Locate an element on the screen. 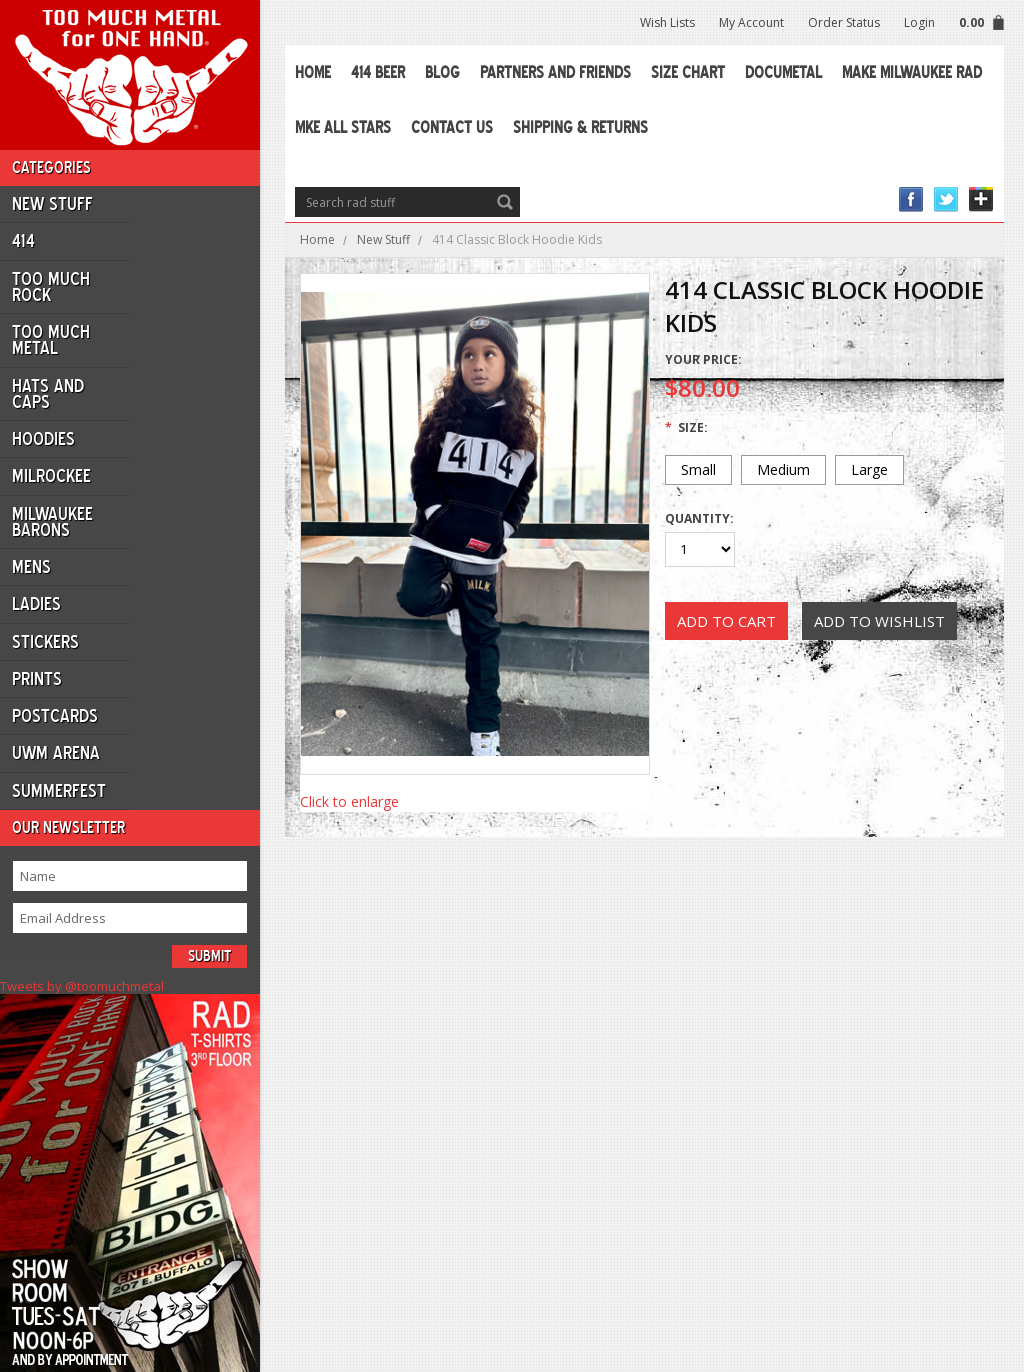  [Small] is located at coordinates (698, 470).